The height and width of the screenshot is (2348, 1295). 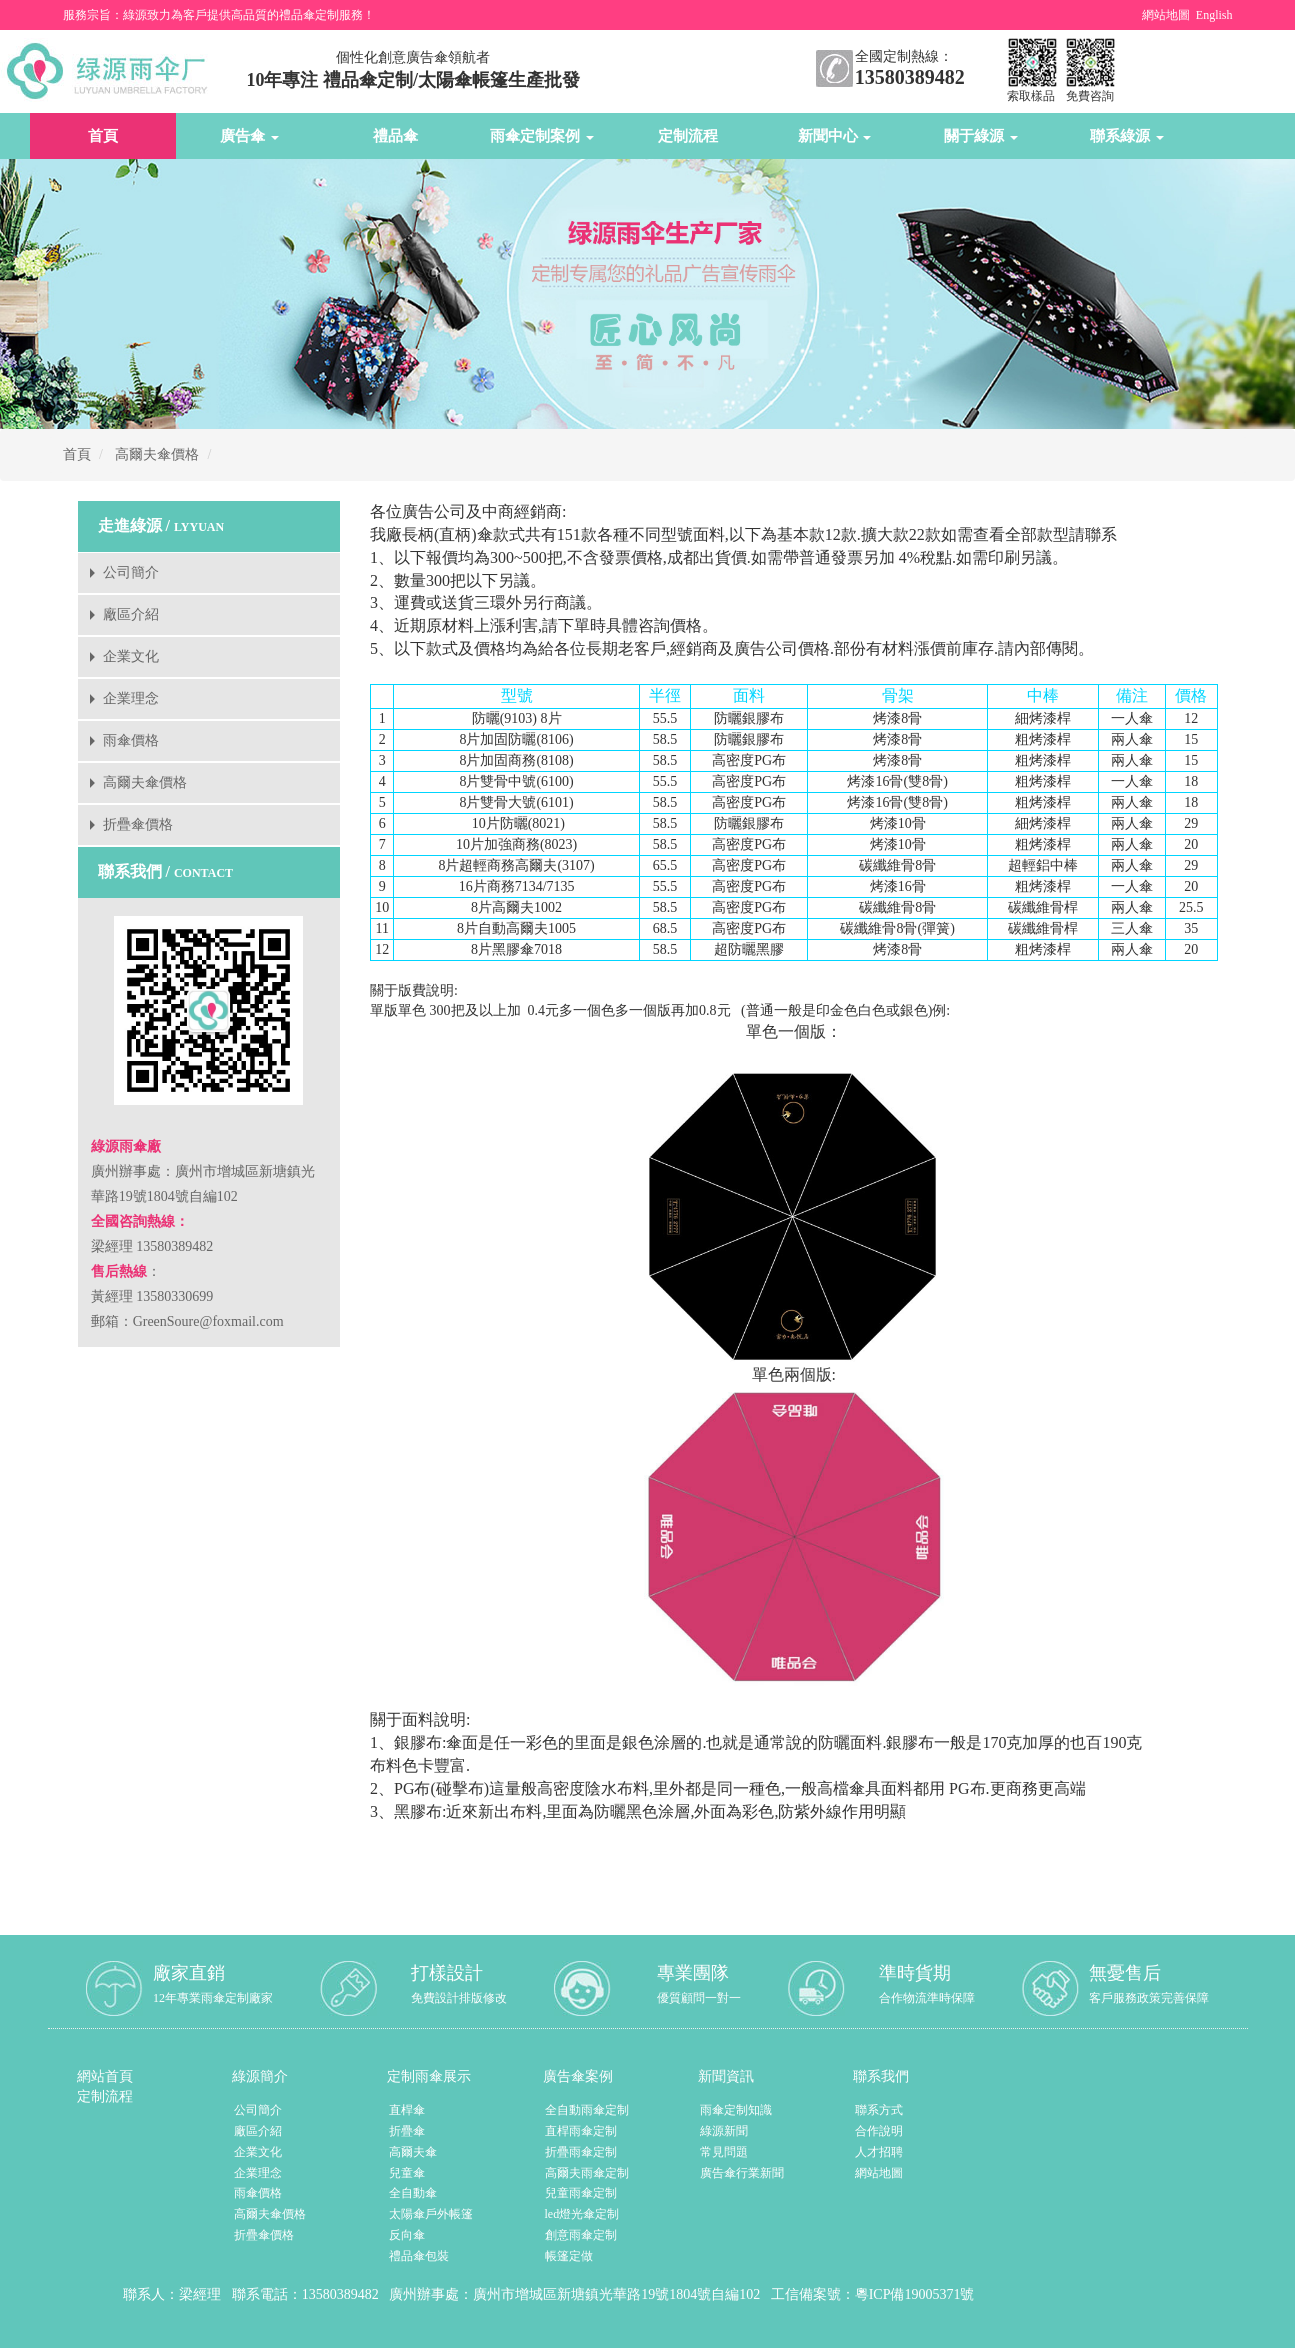 What do you see at coordinates (1166, 15) in the screenshot?
I see `網站地圖` at bounding box center [1166, 15].